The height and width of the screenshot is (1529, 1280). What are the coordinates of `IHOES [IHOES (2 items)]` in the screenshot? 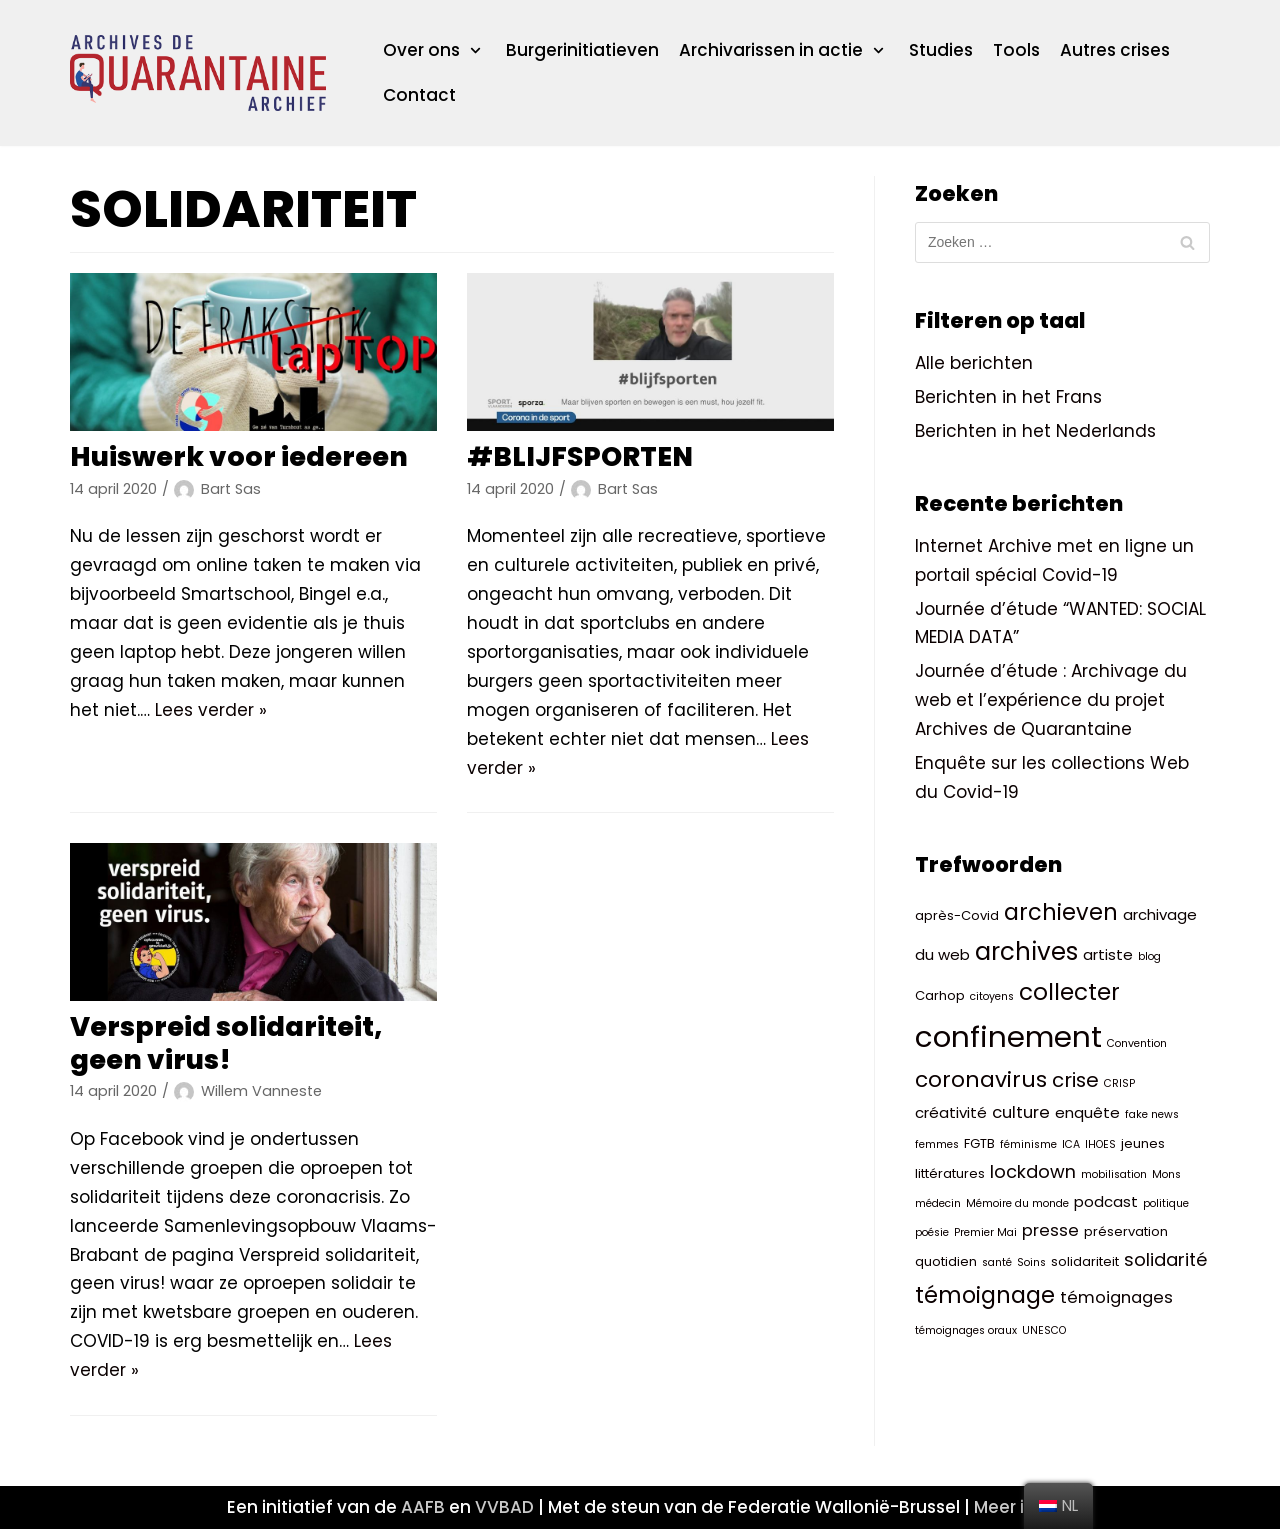 It's located at (1100, 1144).